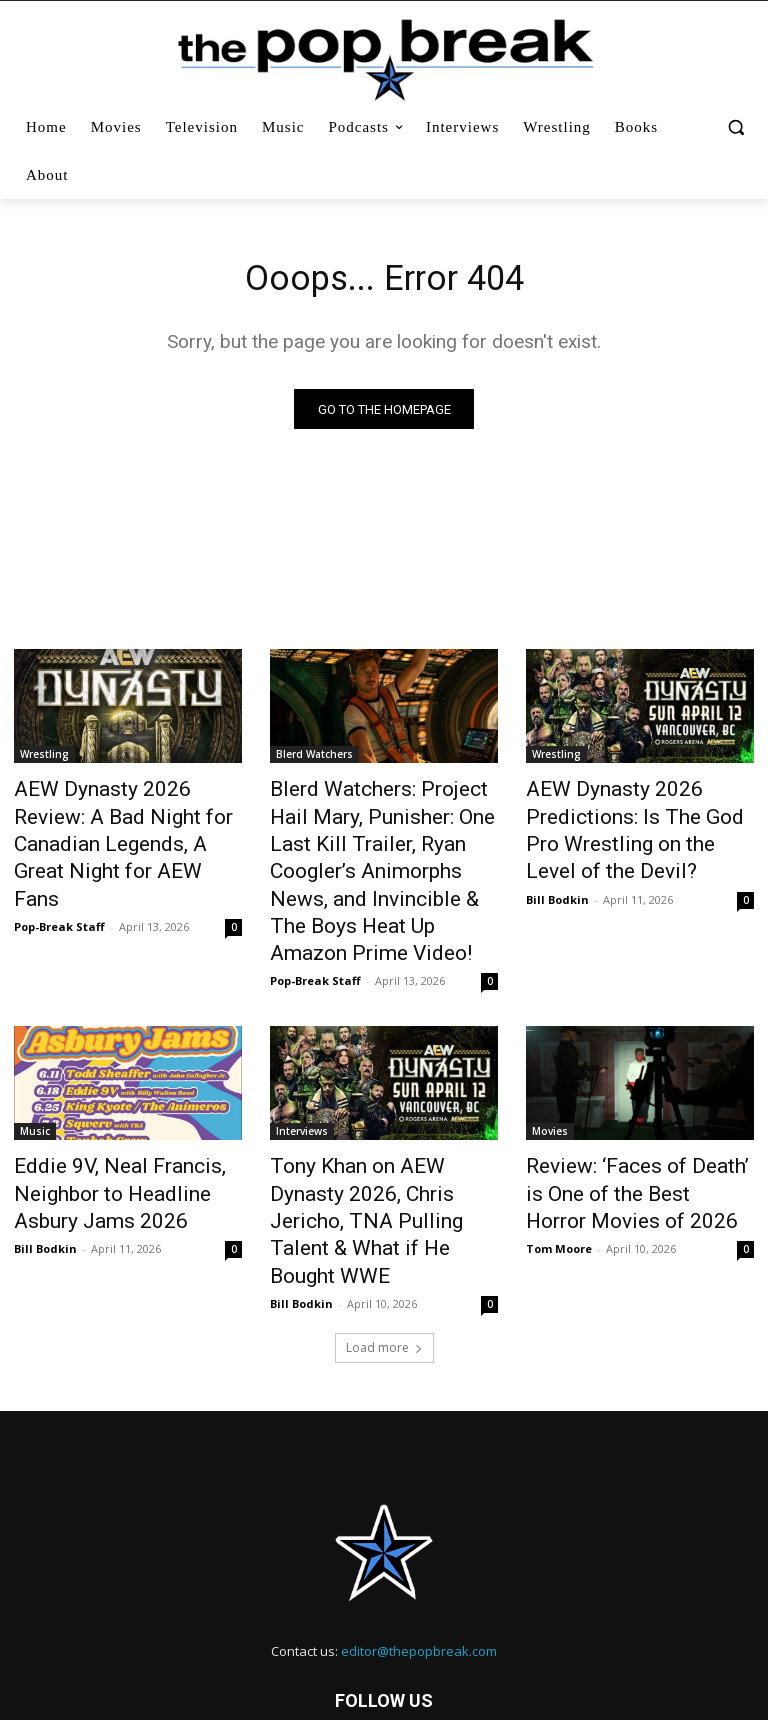 The image size is (768, 1720). Describe the element at coordinates (557, 883) in the screenshot. I see `Bill Bodkin` at that location.